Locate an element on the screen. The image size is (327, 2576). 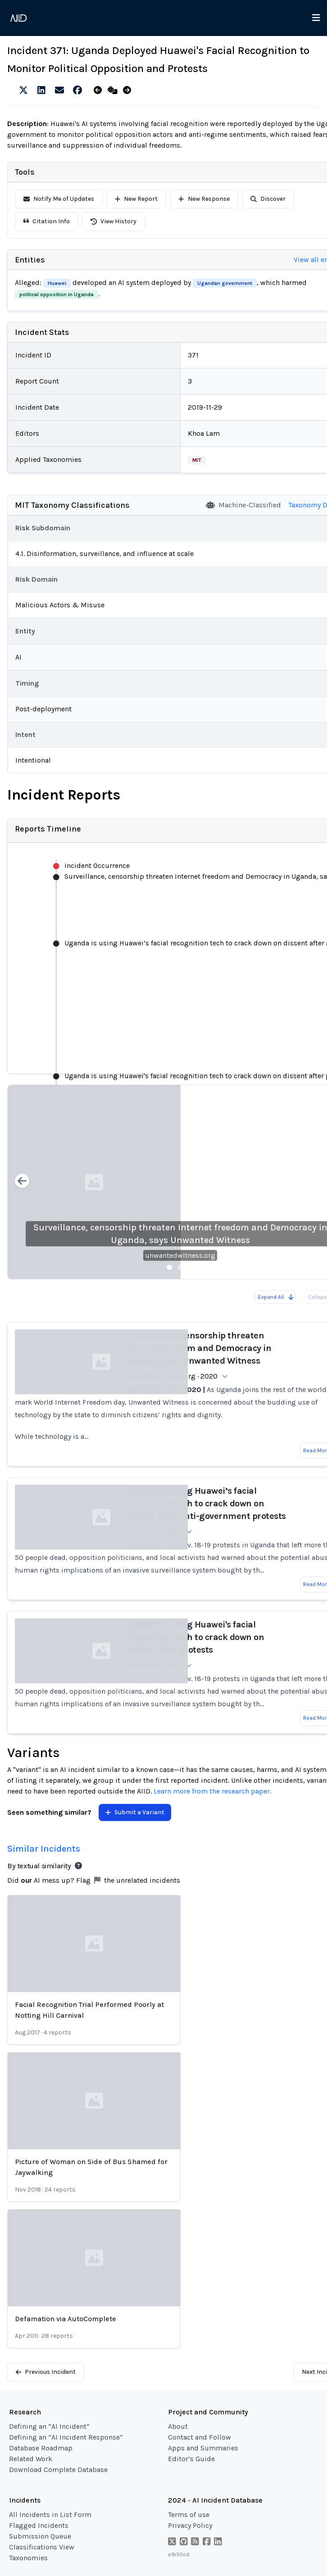
Submission Queue is located at coordinates (40, 2536).